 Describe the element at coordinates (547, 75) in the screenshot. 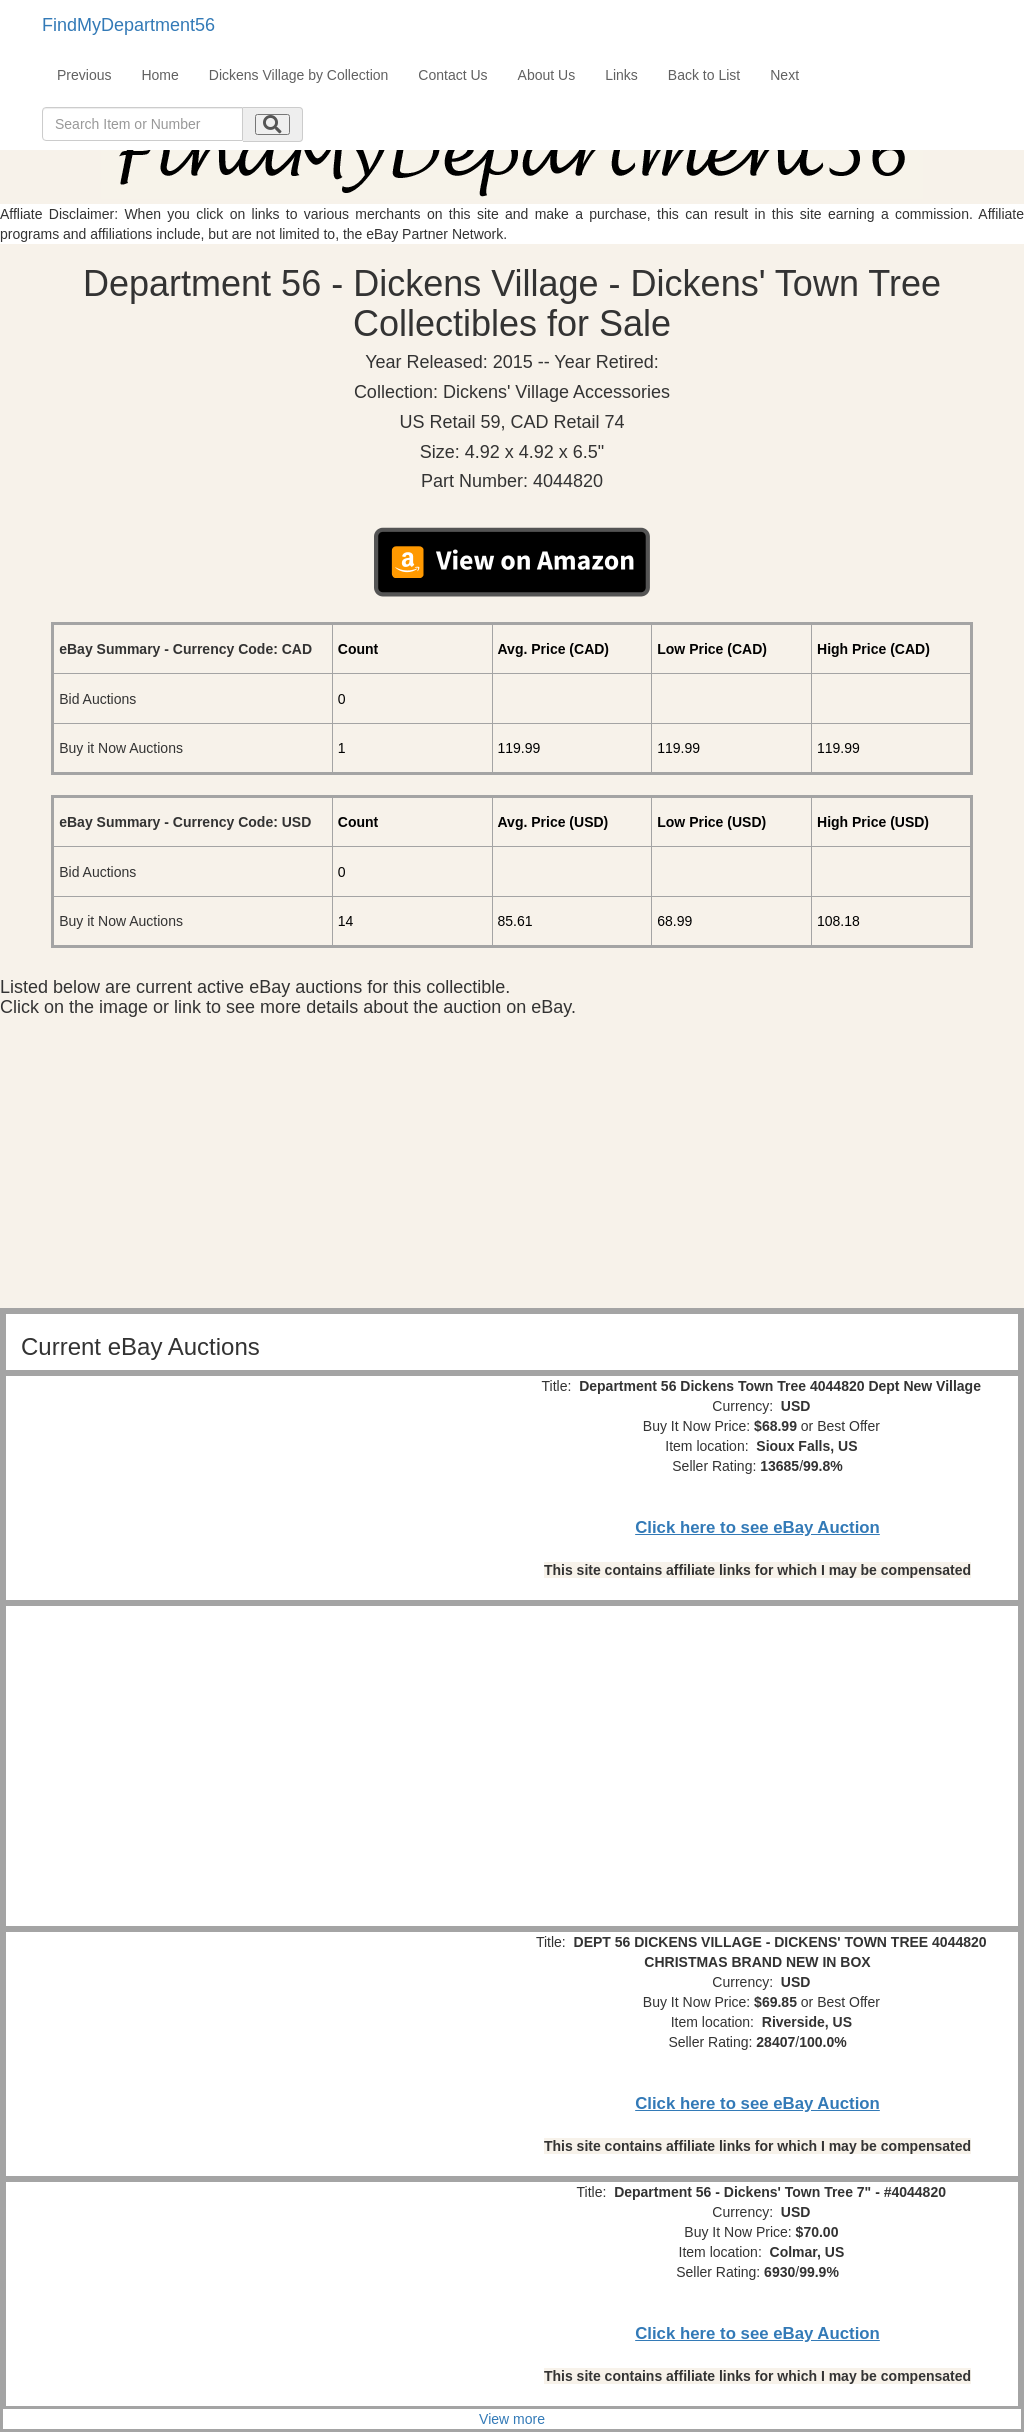

I see `About Us` at that location.